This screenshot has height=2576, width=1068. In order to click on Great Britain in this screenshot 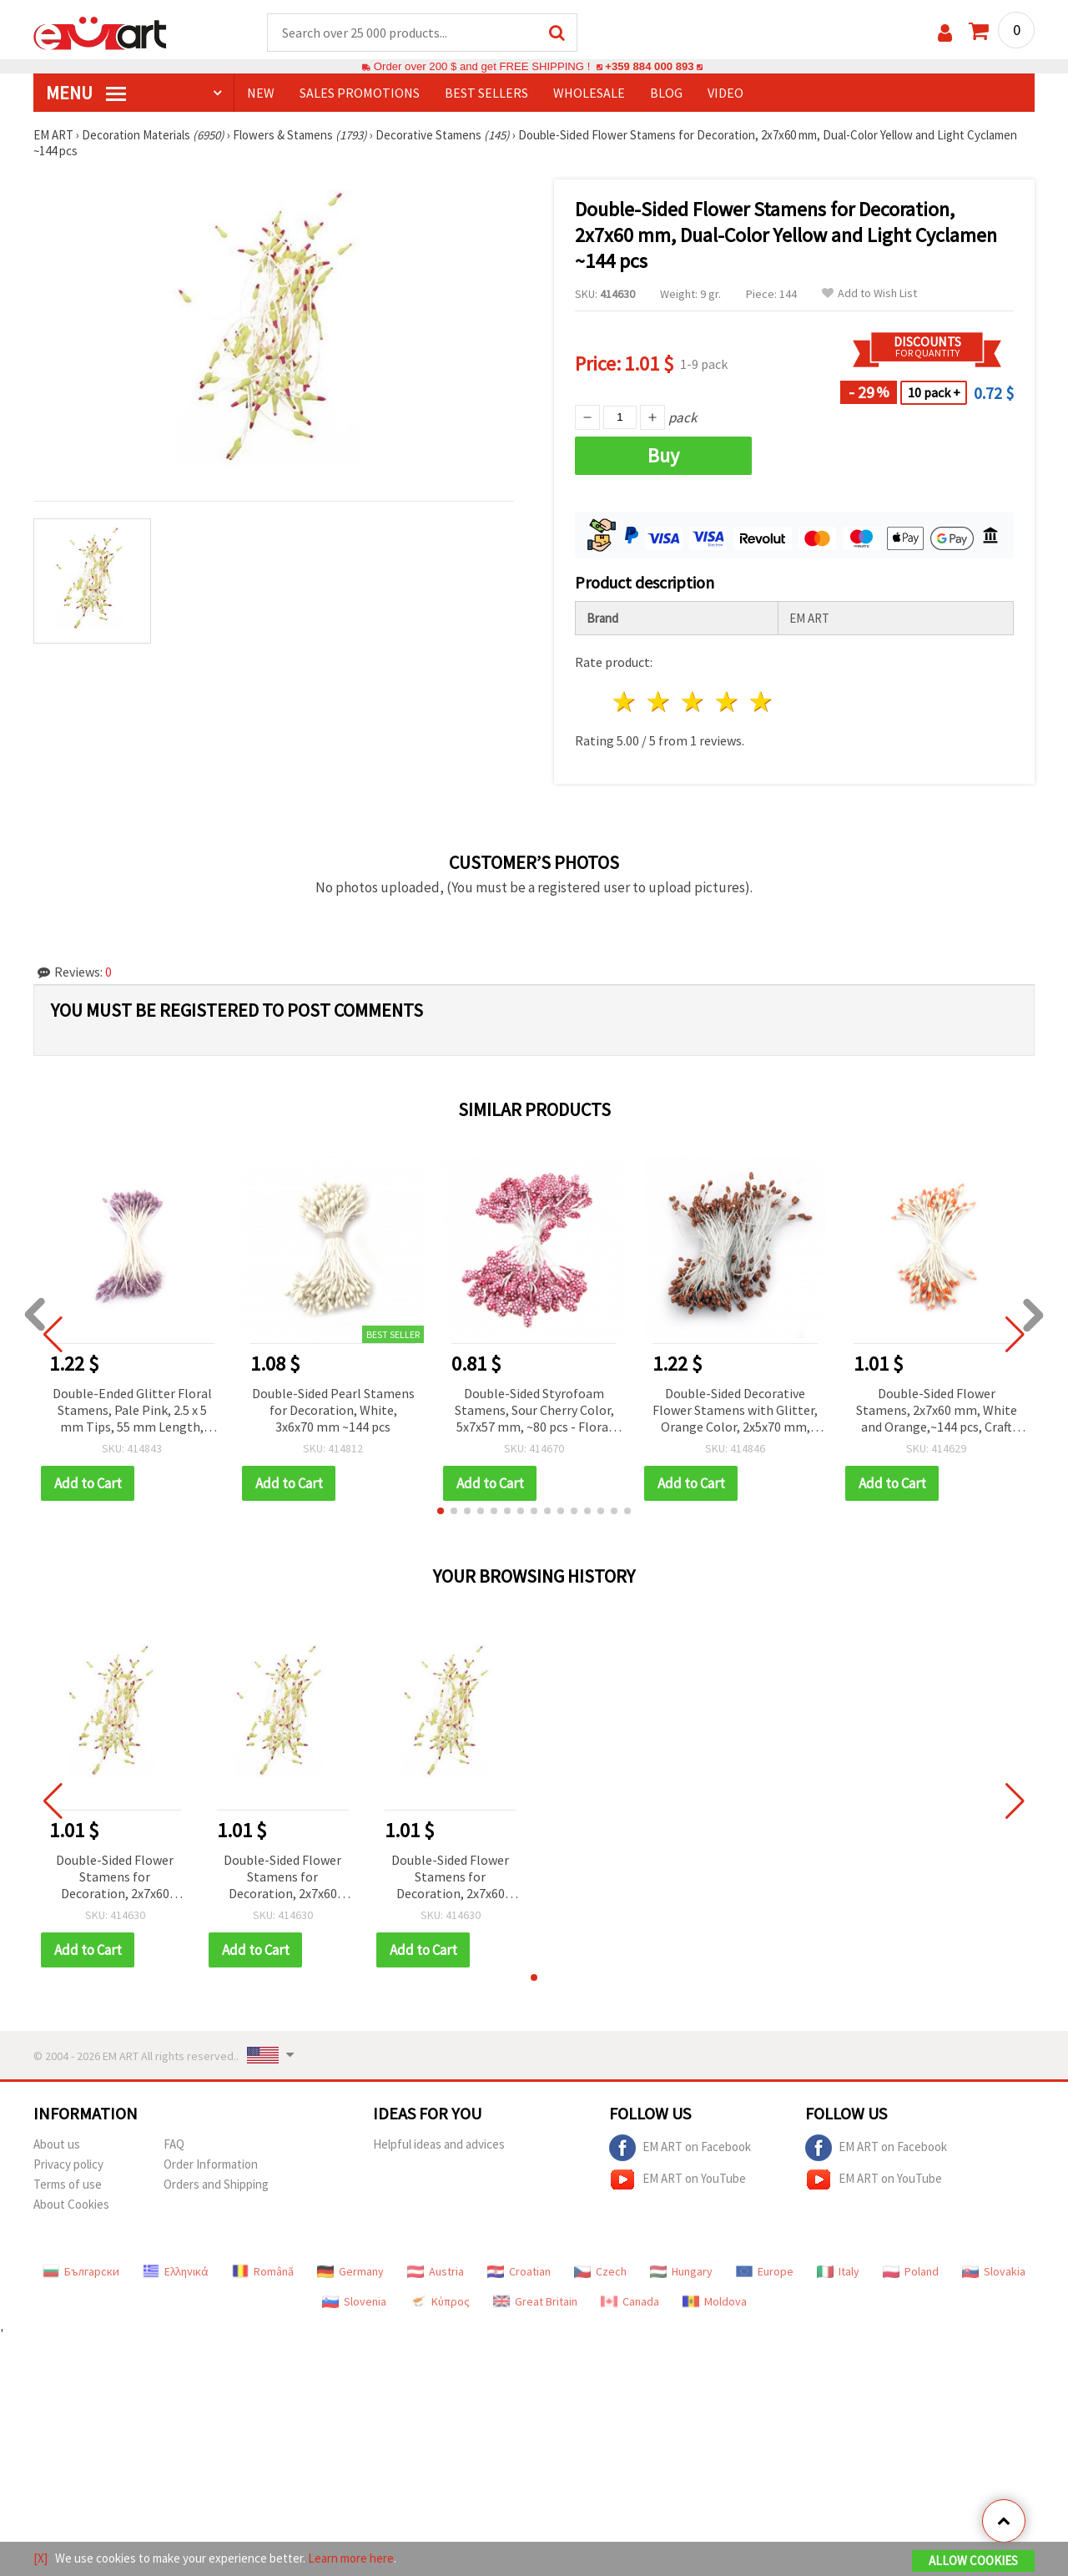, I will do `click(535, 2301)`.